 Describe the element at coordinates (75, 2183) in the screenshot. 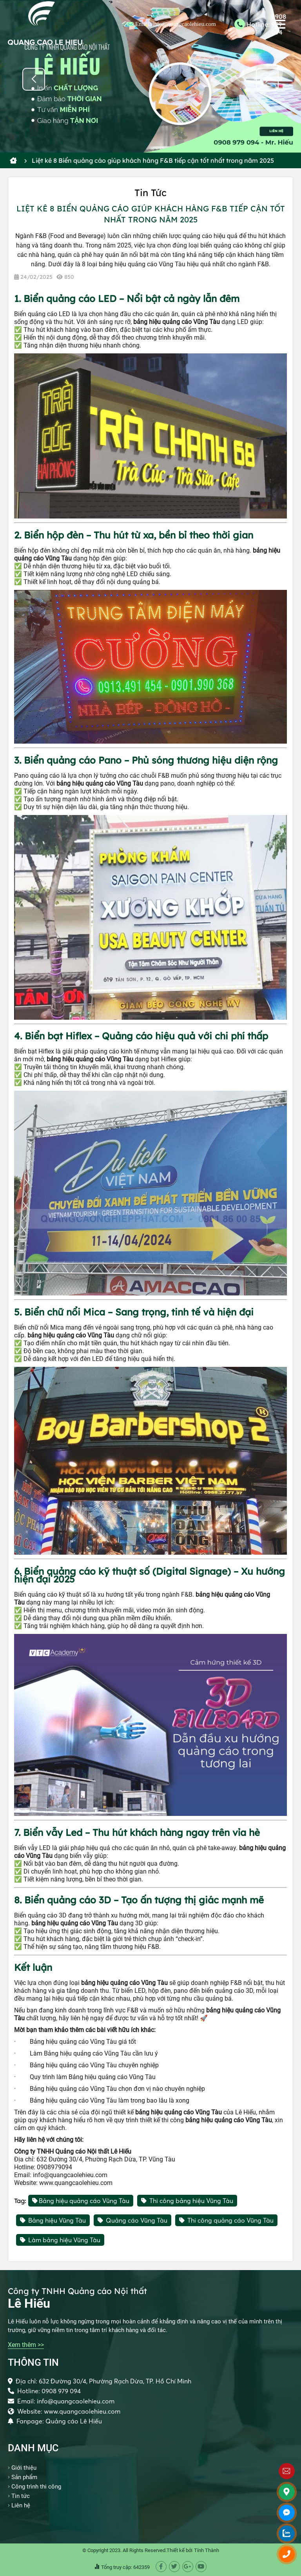

I see `www.quangcaolehieu.com` at that location.